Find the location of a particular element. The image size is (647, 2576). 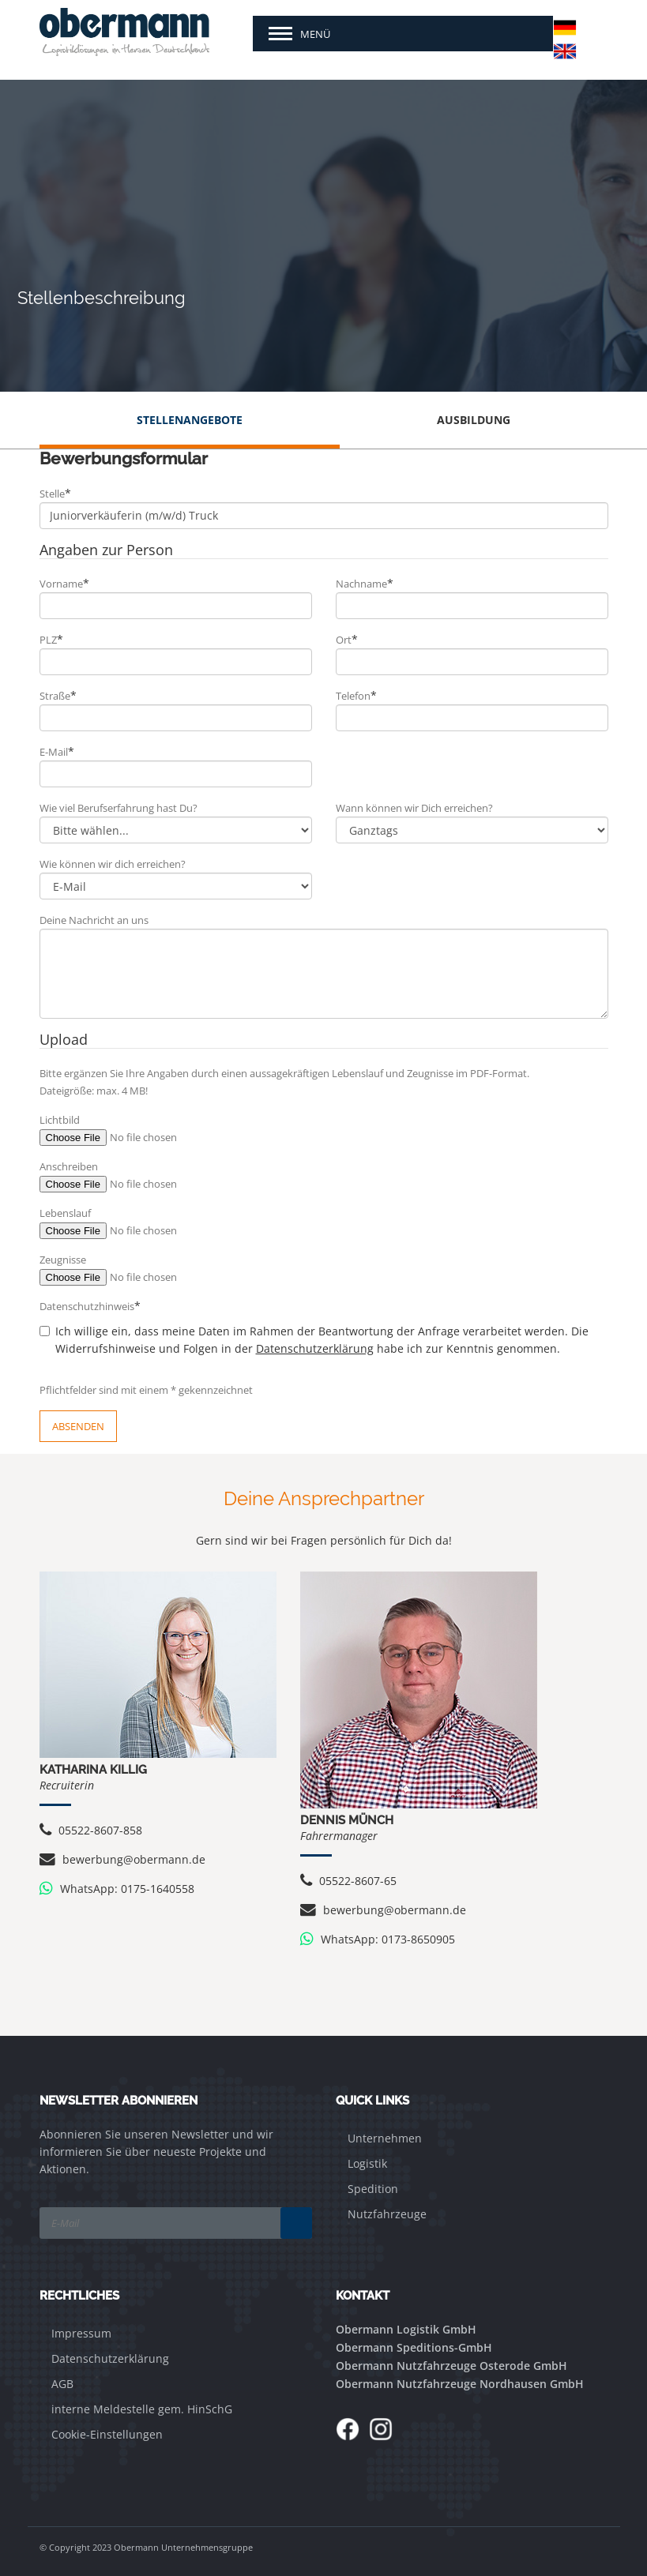

Wie viel Berufserfahrung hast Du? is located at coordinates (118, 808).